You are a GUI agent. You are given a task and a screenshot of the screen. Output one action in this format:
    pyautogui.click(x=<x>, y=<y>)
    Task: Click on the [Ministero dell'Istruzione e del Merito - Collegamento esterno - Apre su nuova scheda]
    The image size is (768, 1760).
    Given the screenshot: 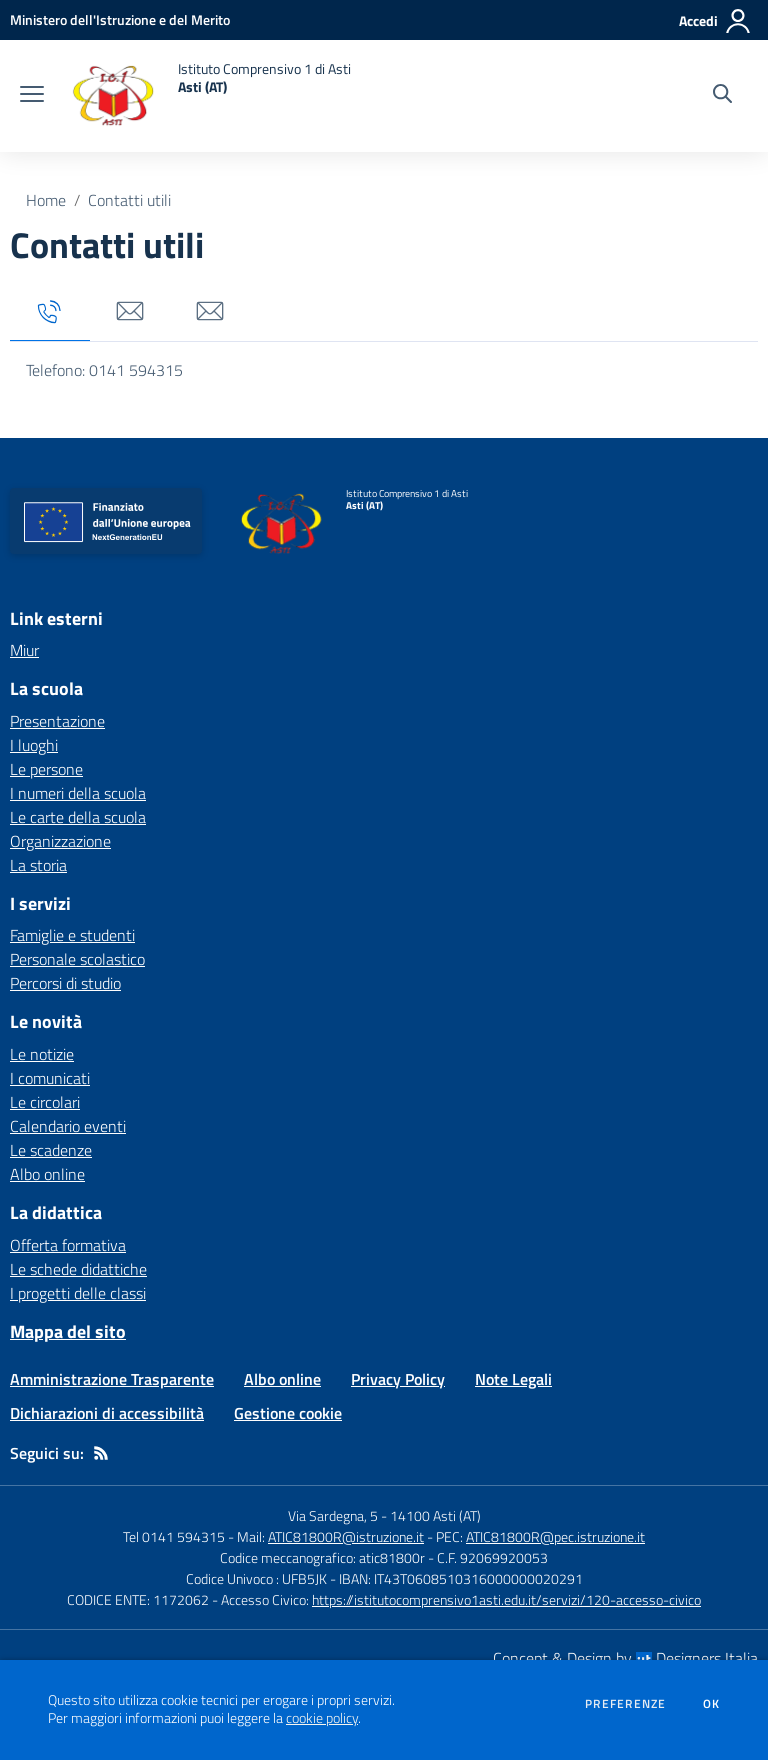 What is the action you would take?
    pyautogui.click(x=120, y=19)
    